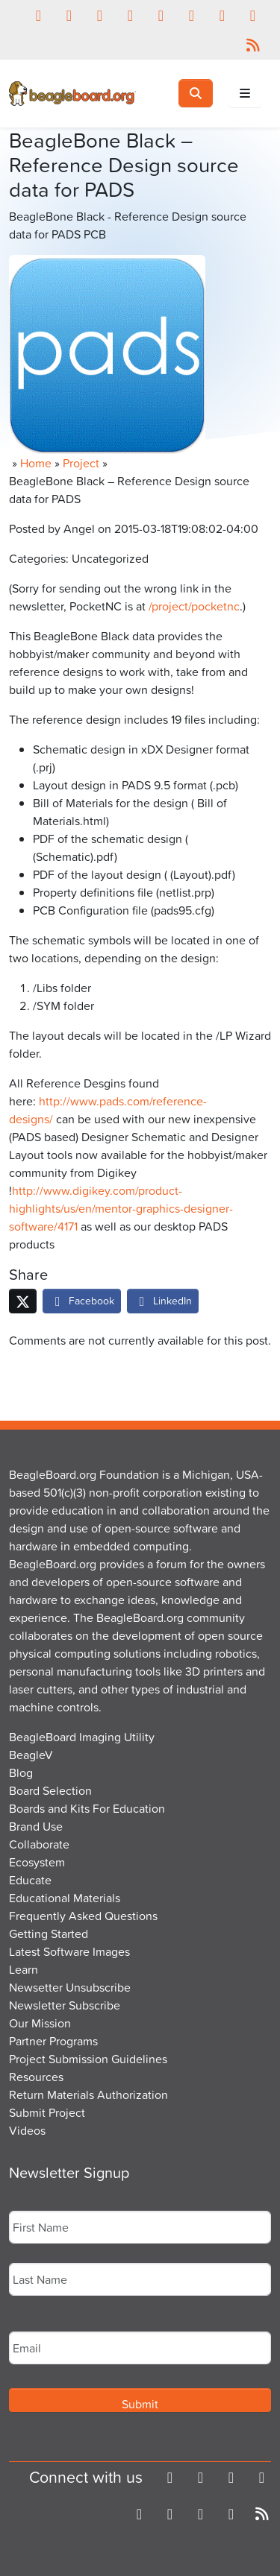 This screenshot has width=280, height=2576. What do you see at coordinates (121, 1208) in the screenshot?
I see `http://www.digikey.com/product-highlights/us/en/mentor-graphics-designer-software/4171` at bounding box center [121, 1208].